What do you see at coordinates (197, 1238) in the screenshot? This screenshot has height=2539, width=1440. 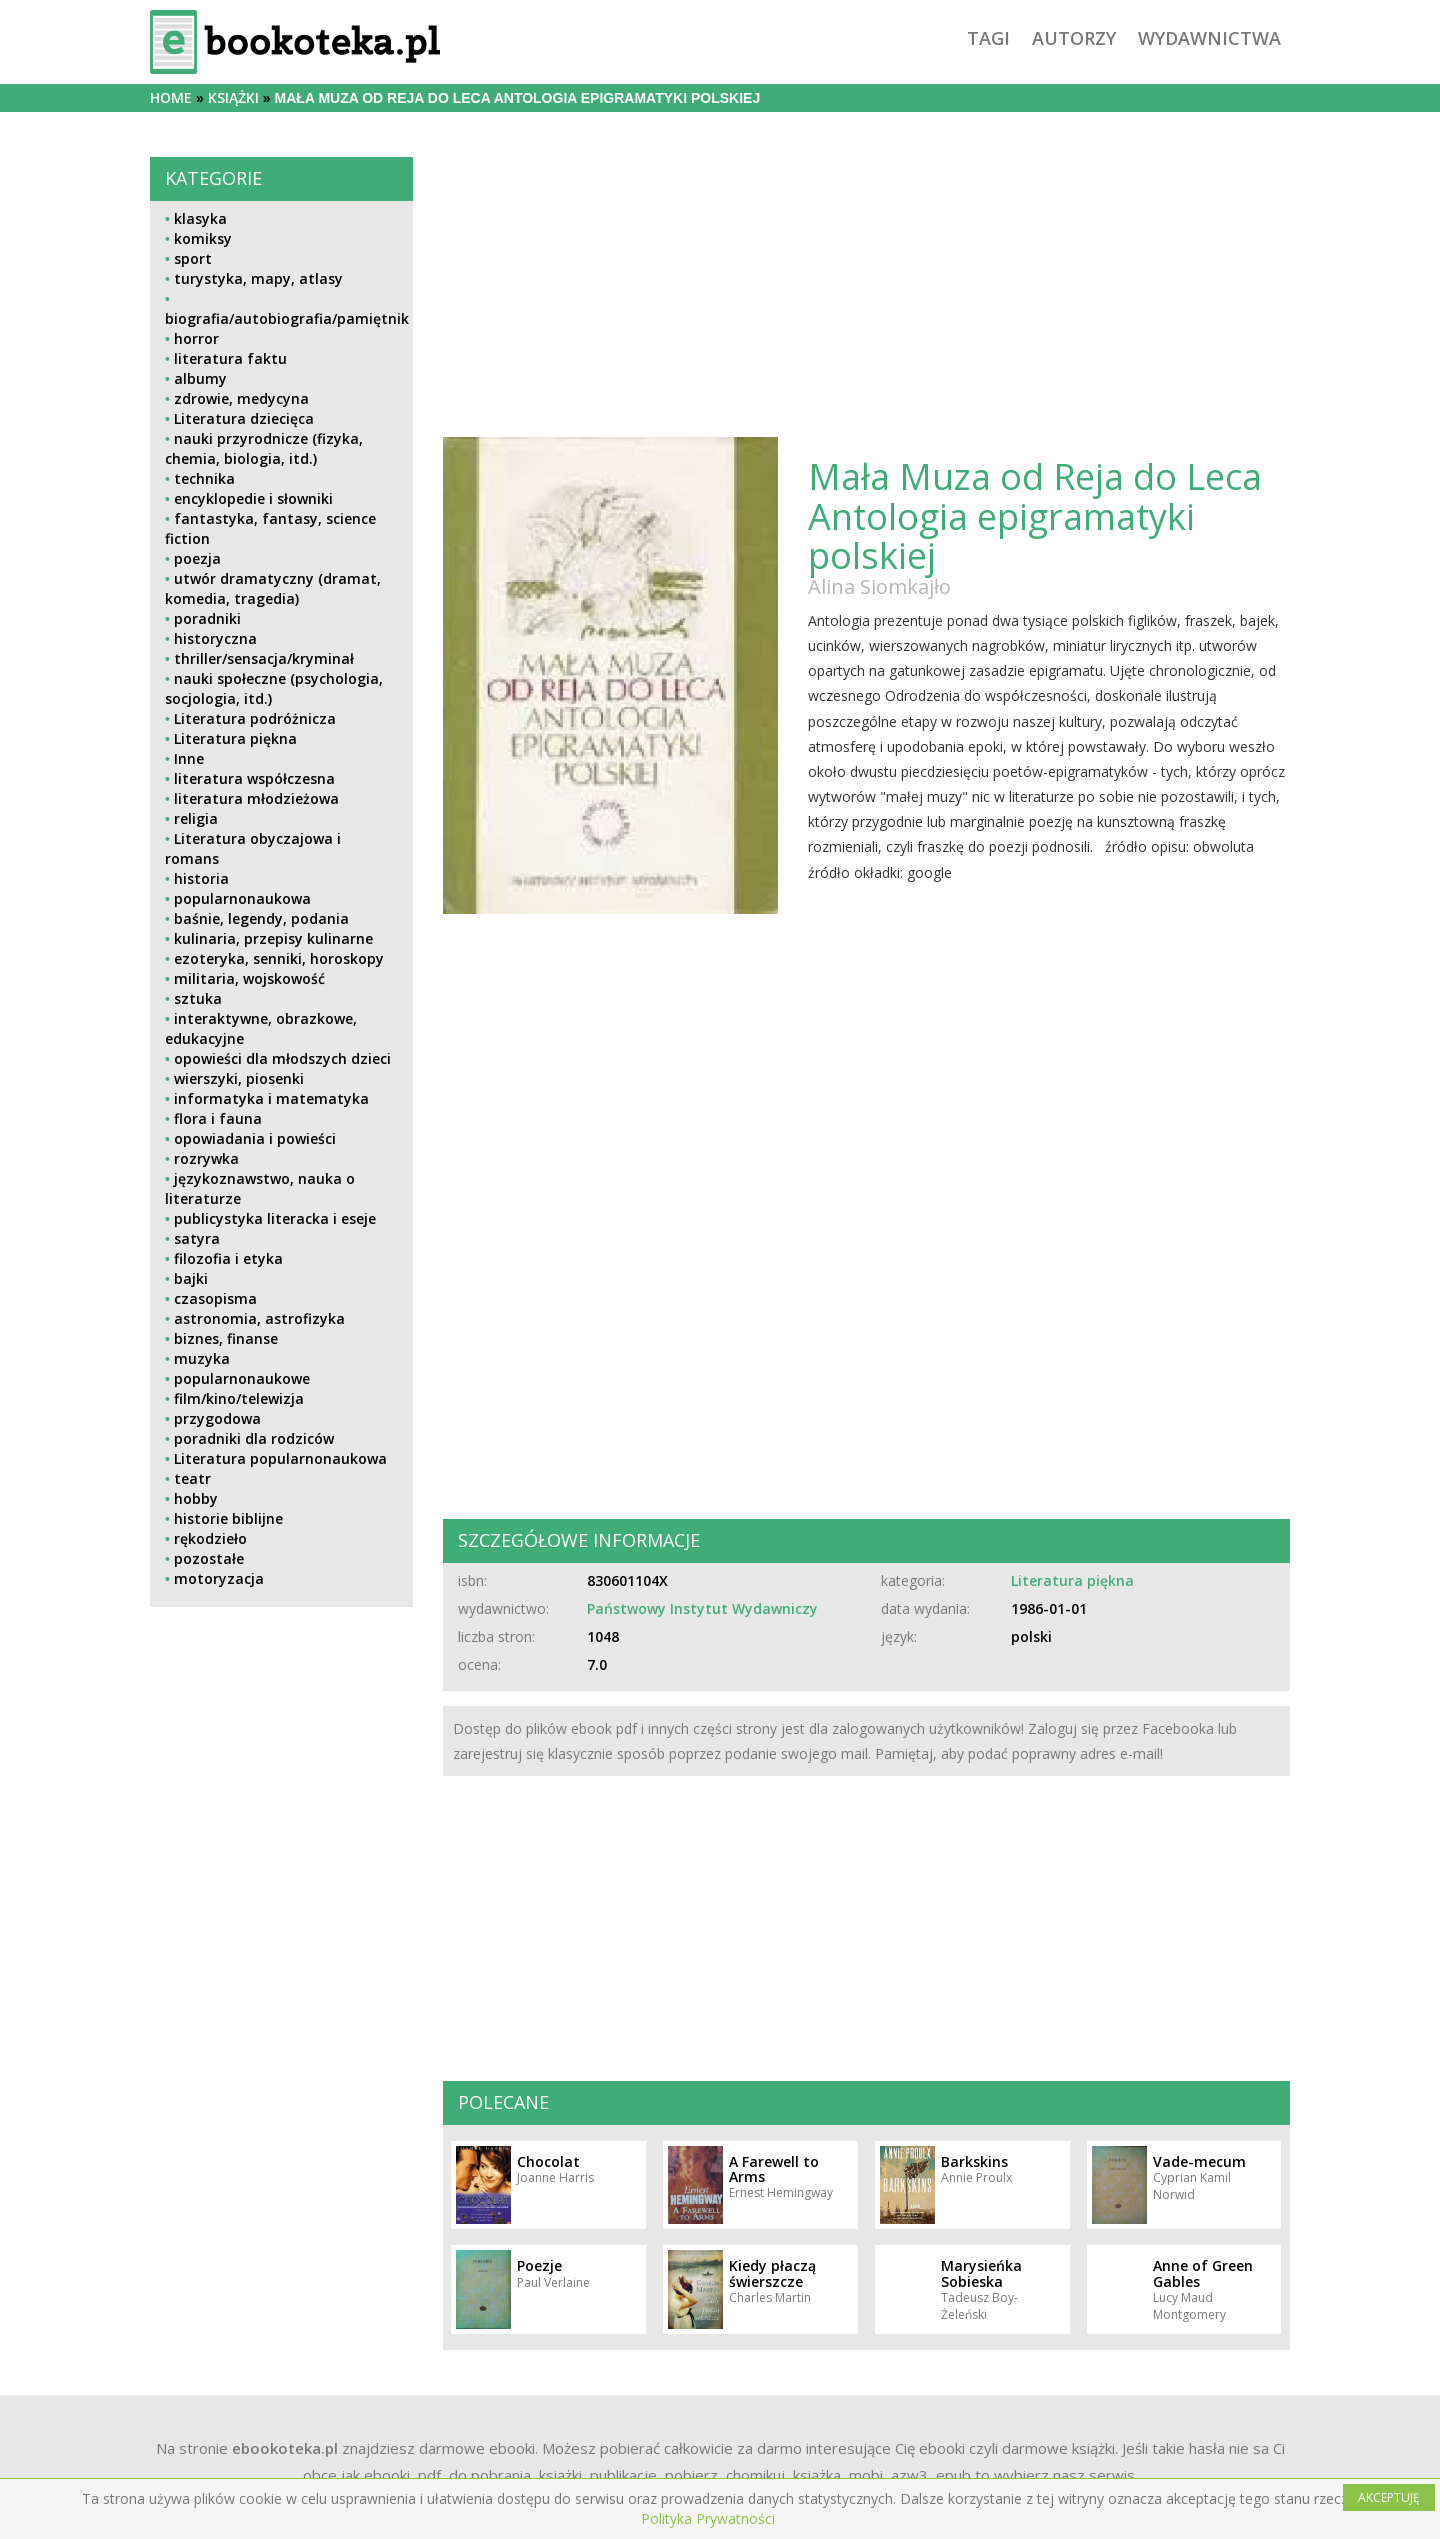 I see `satyra` at bounding box center [197, 1238].